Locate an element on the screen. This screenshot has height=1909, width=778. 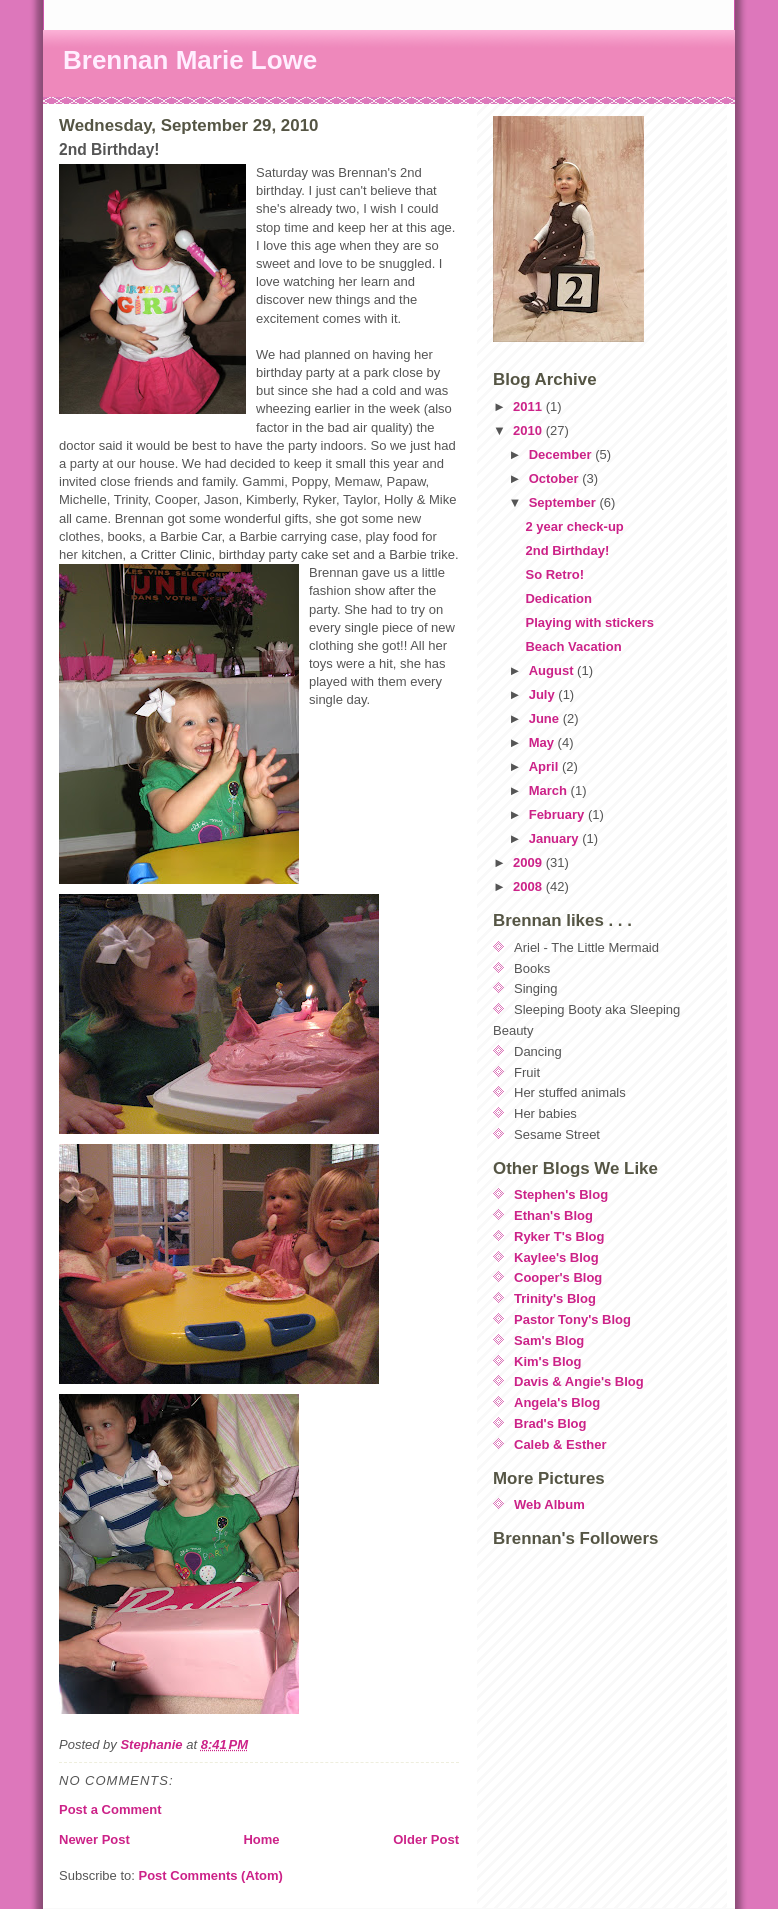
May is located at coordinates (543, 742).